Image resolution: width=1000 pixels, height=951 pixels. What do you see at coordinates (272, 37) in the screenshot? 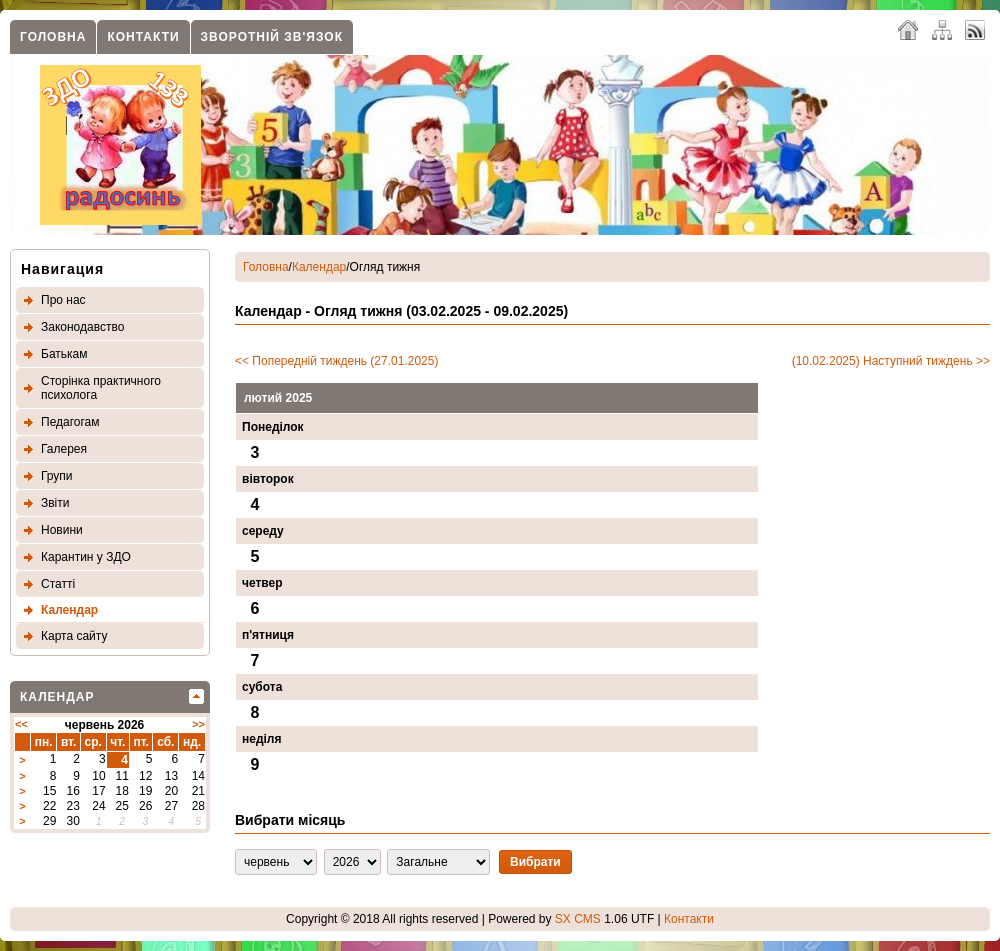
I see `Зворотнiй зв'язок` at bounding box center [272, 37].